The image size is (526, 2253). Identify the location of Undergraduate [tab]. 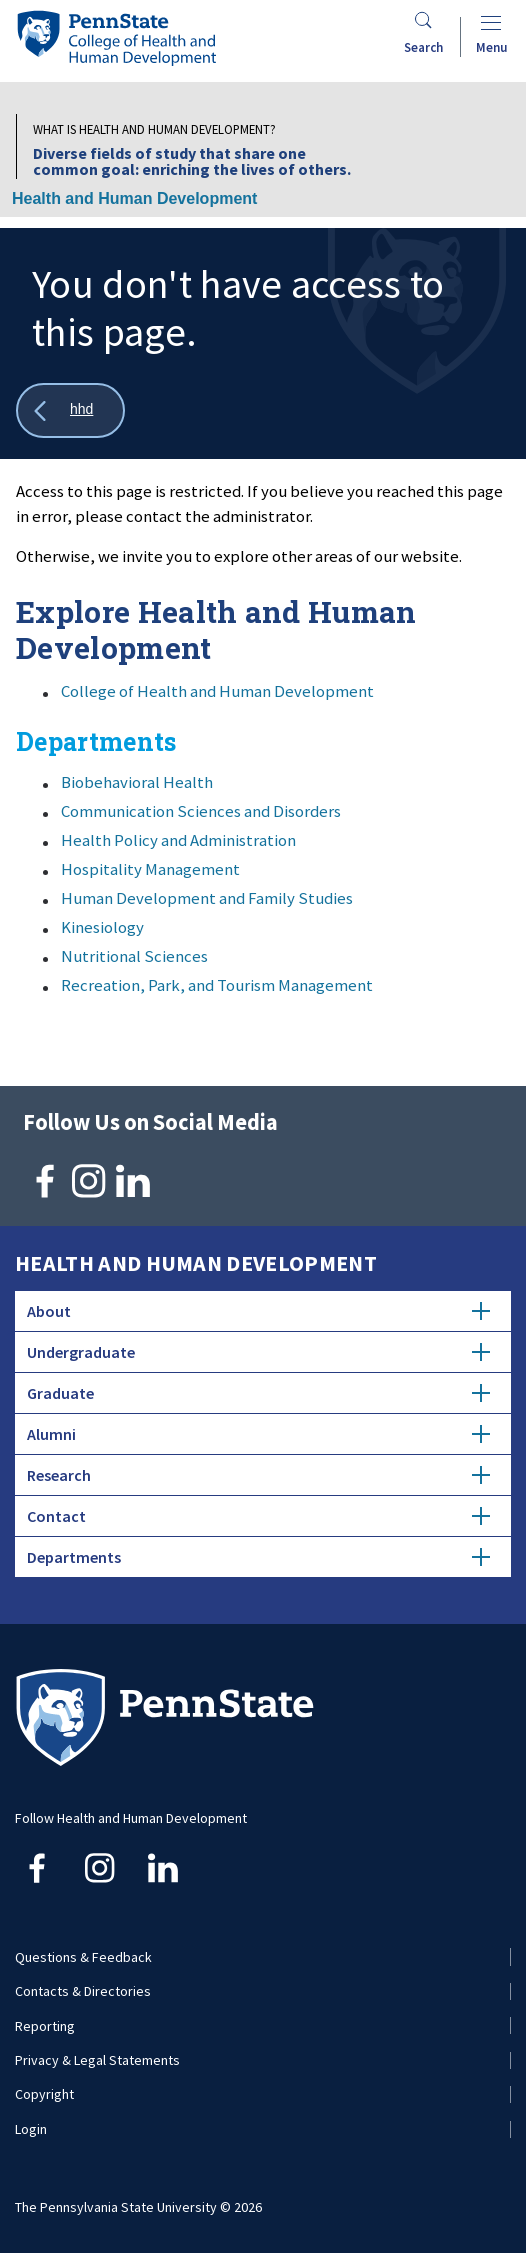
(258, 1352).